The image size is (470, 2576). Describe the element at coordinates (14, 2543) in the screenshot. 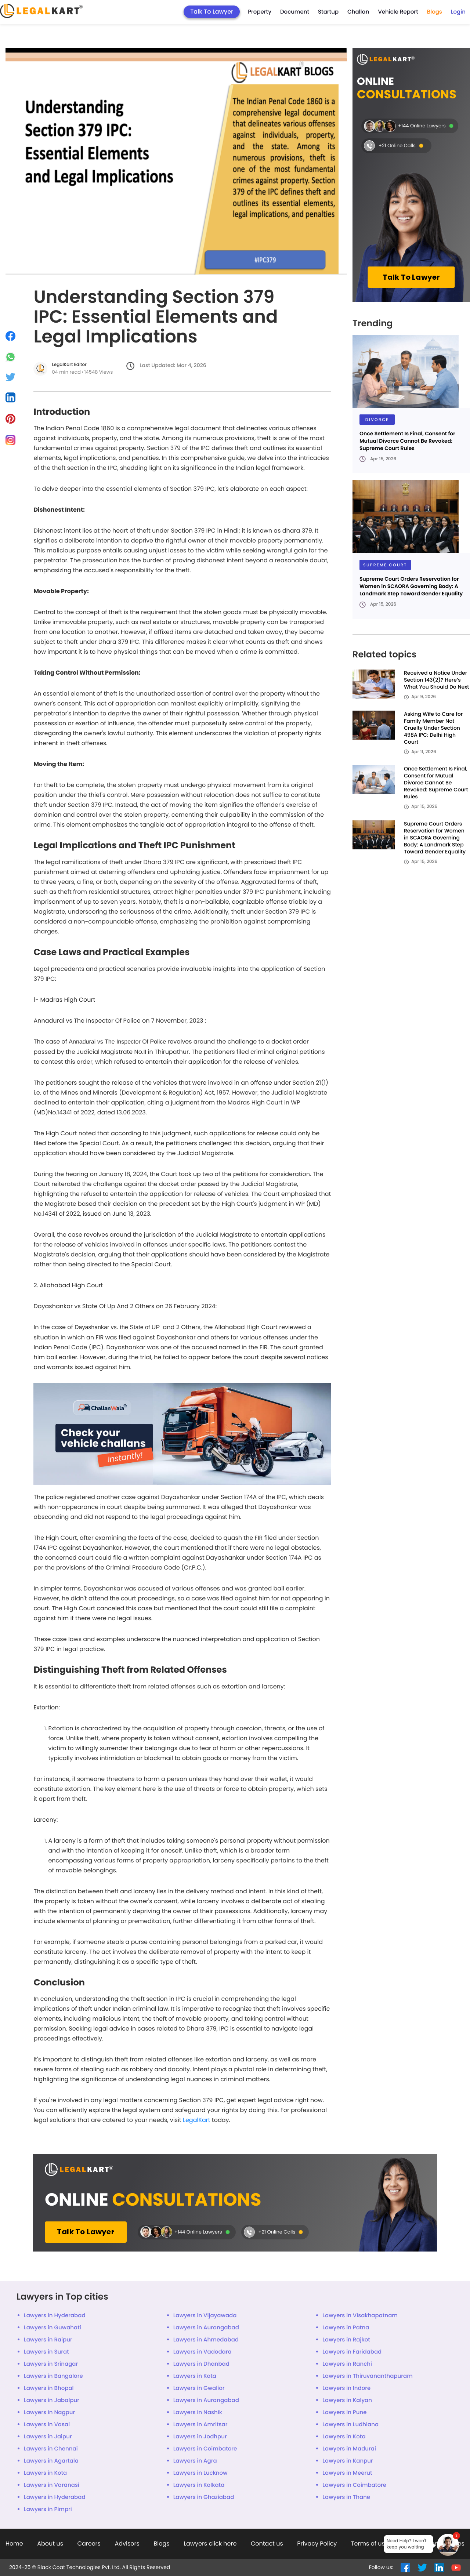

I see `Home` at that location.